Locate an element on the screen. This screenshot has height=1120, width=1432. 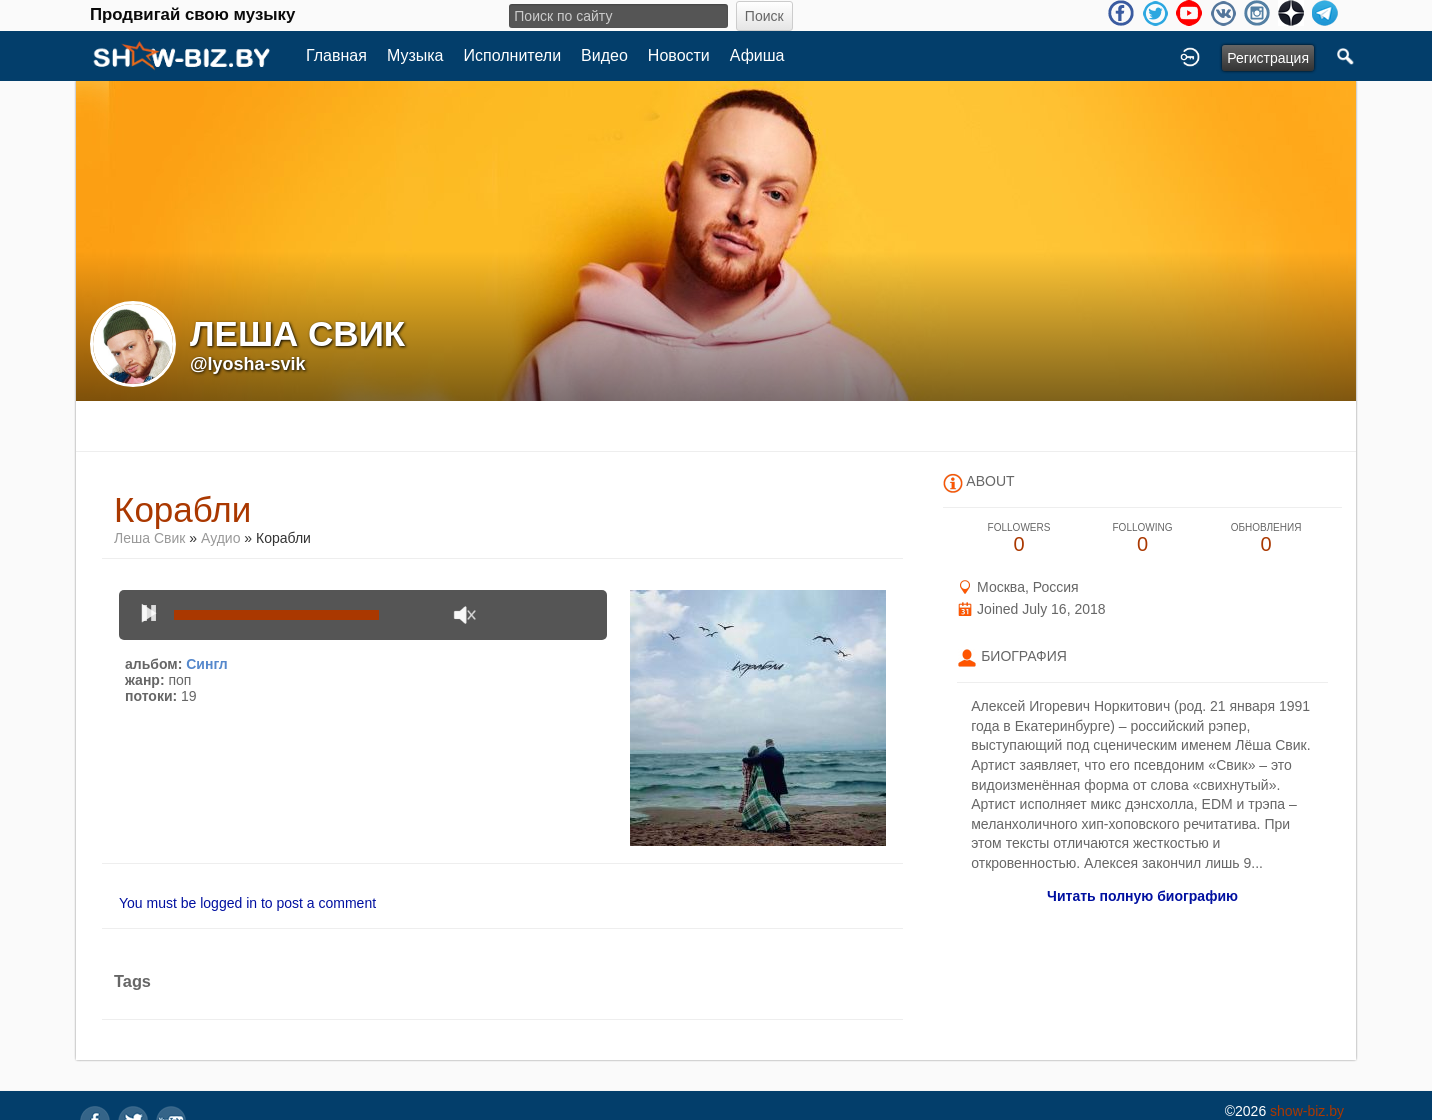
Регистрация is located at coordinates (1268, 58).